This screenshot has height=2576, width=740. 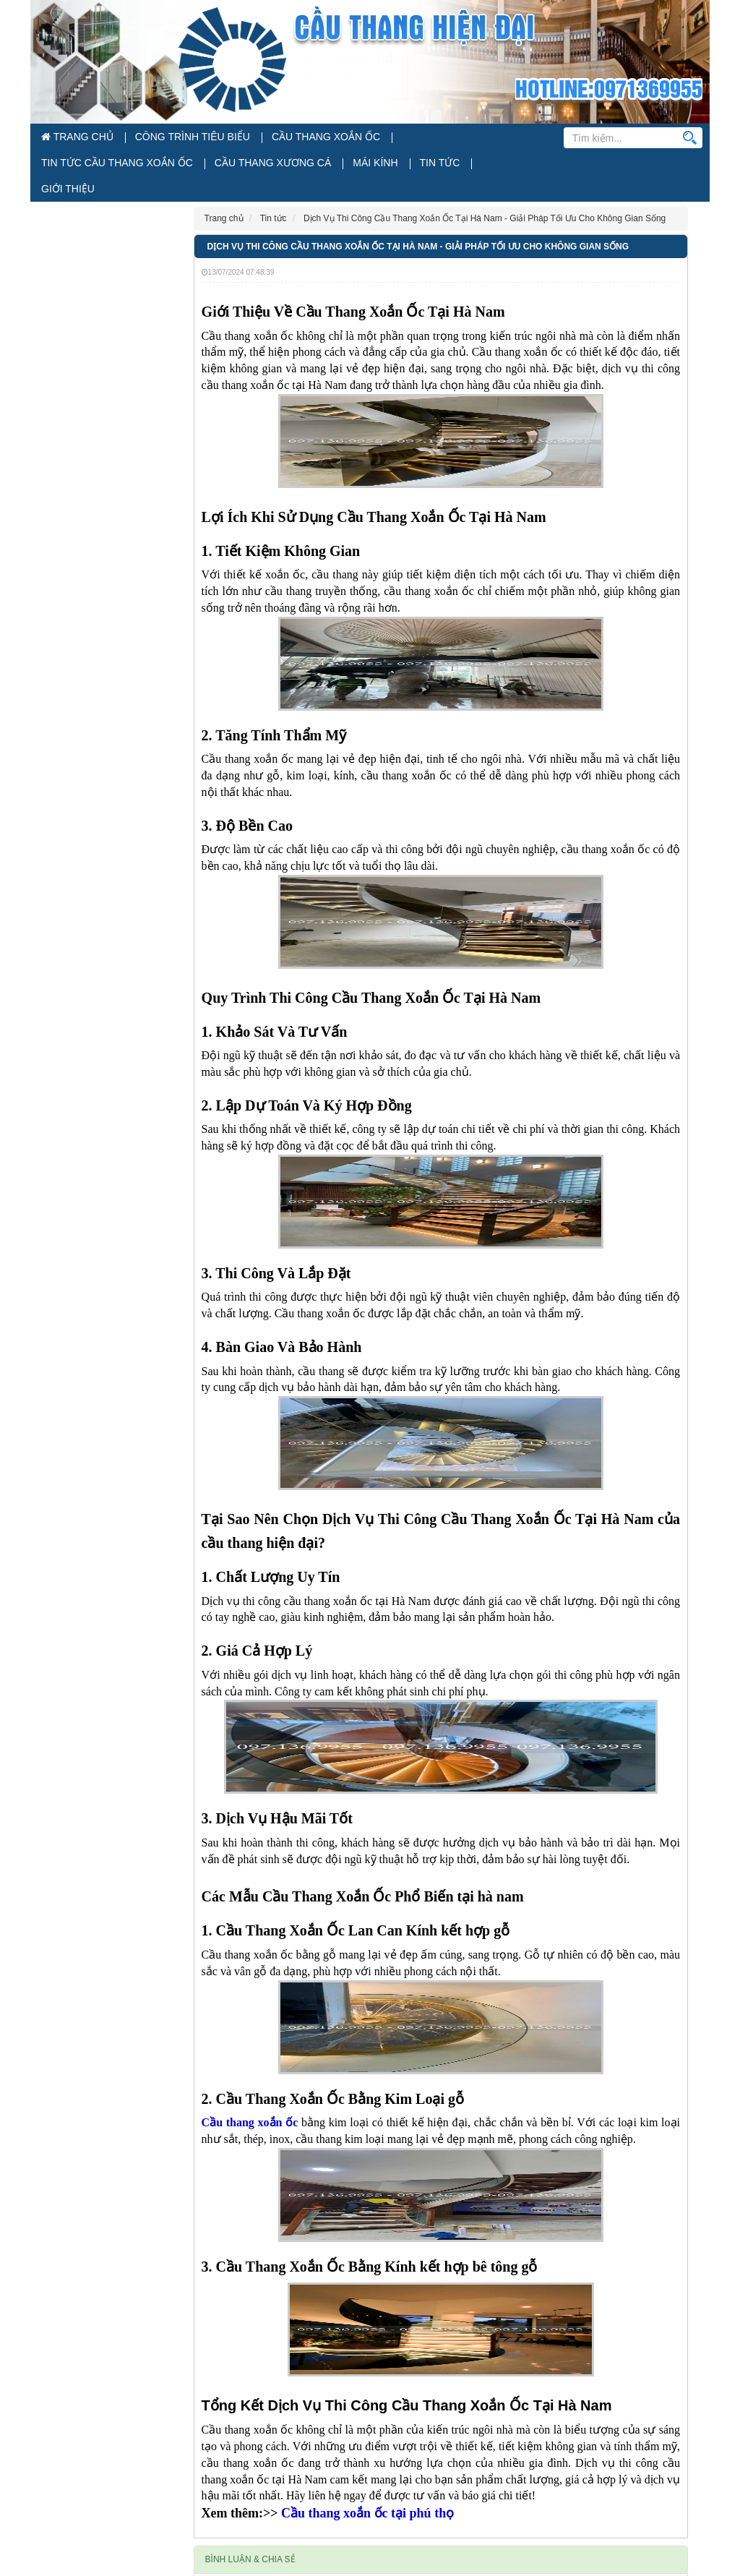 I want to click on Trang chủ, so click(x=69, y=138).